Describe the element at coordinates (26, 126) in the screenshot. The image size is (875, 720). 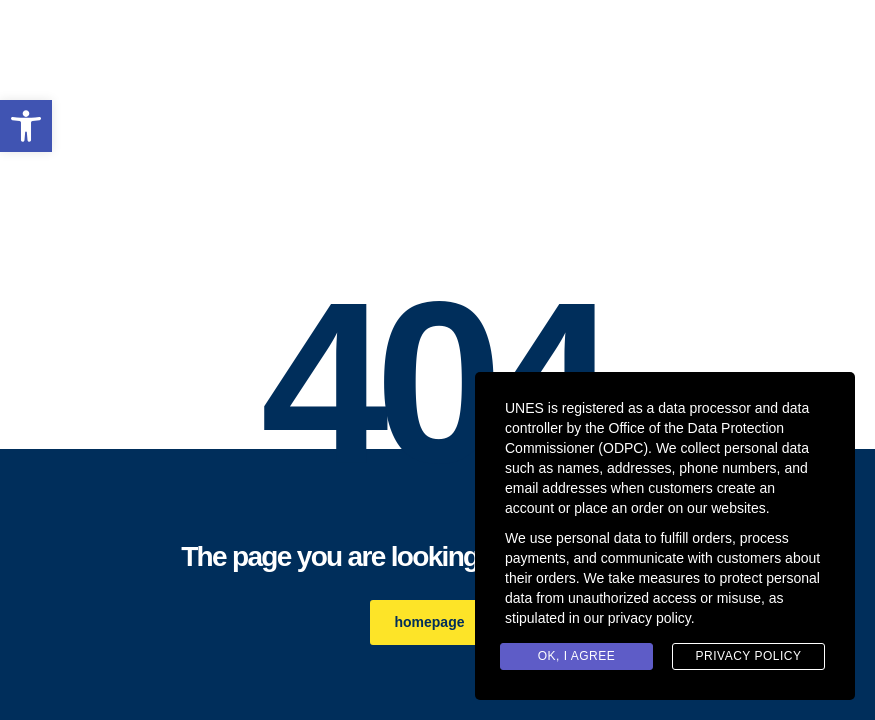
I see `[link]` at that location.